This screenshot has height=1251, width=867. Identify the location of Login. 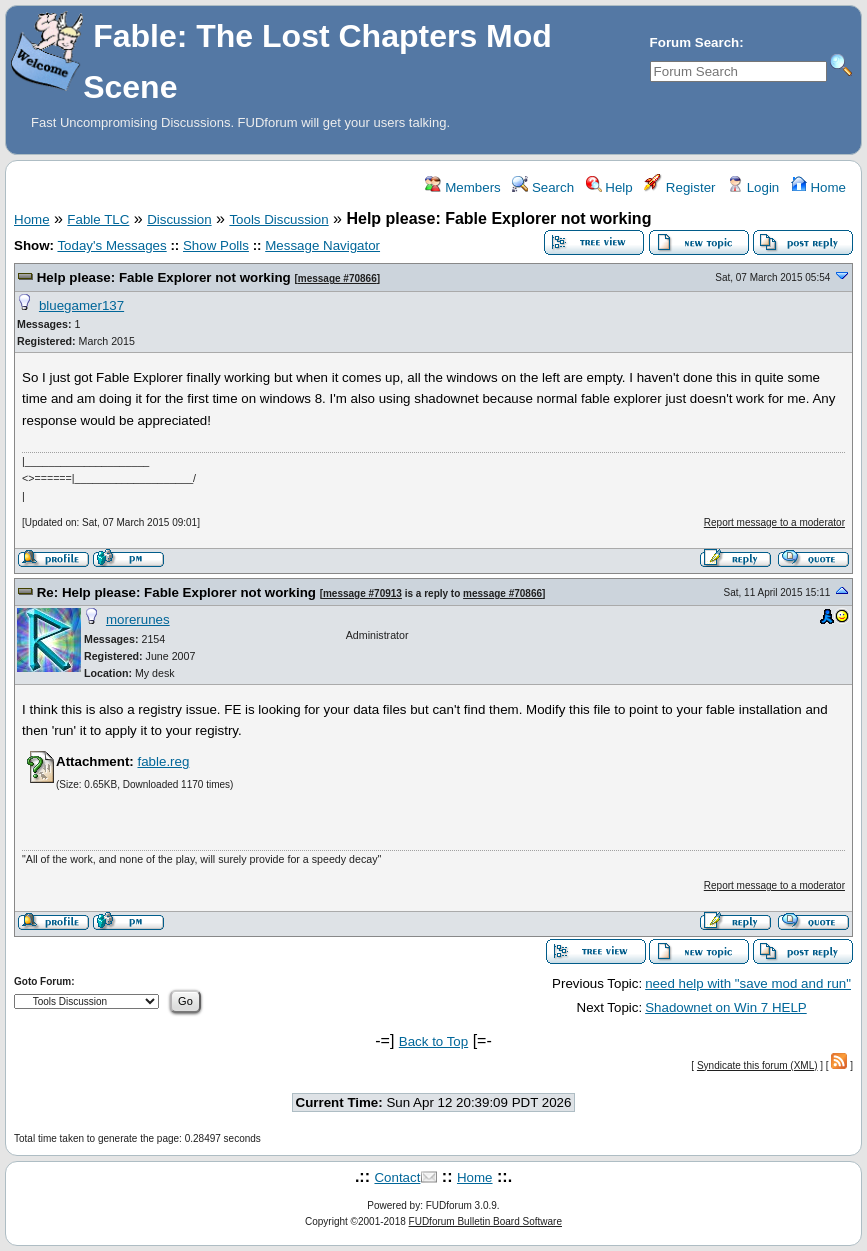
(753, 187).